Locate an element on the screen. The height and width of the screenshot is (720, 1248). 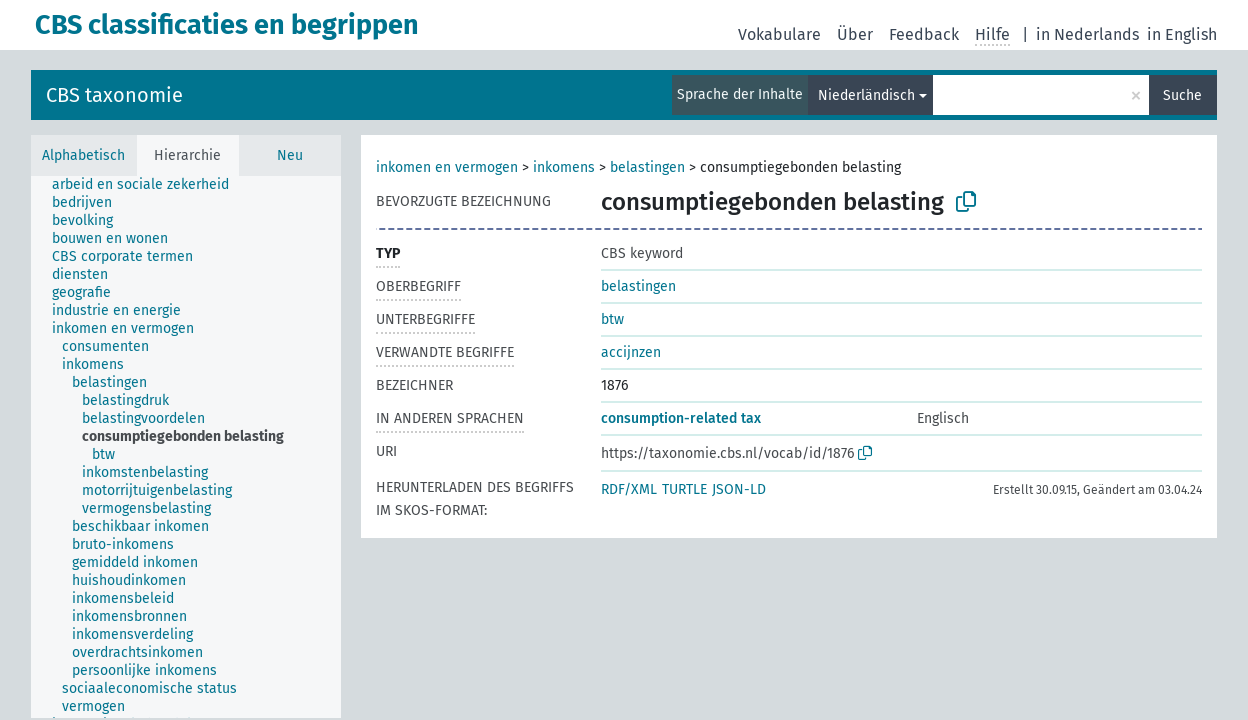
CBS taxonomie is located at coordinates (114, 95).